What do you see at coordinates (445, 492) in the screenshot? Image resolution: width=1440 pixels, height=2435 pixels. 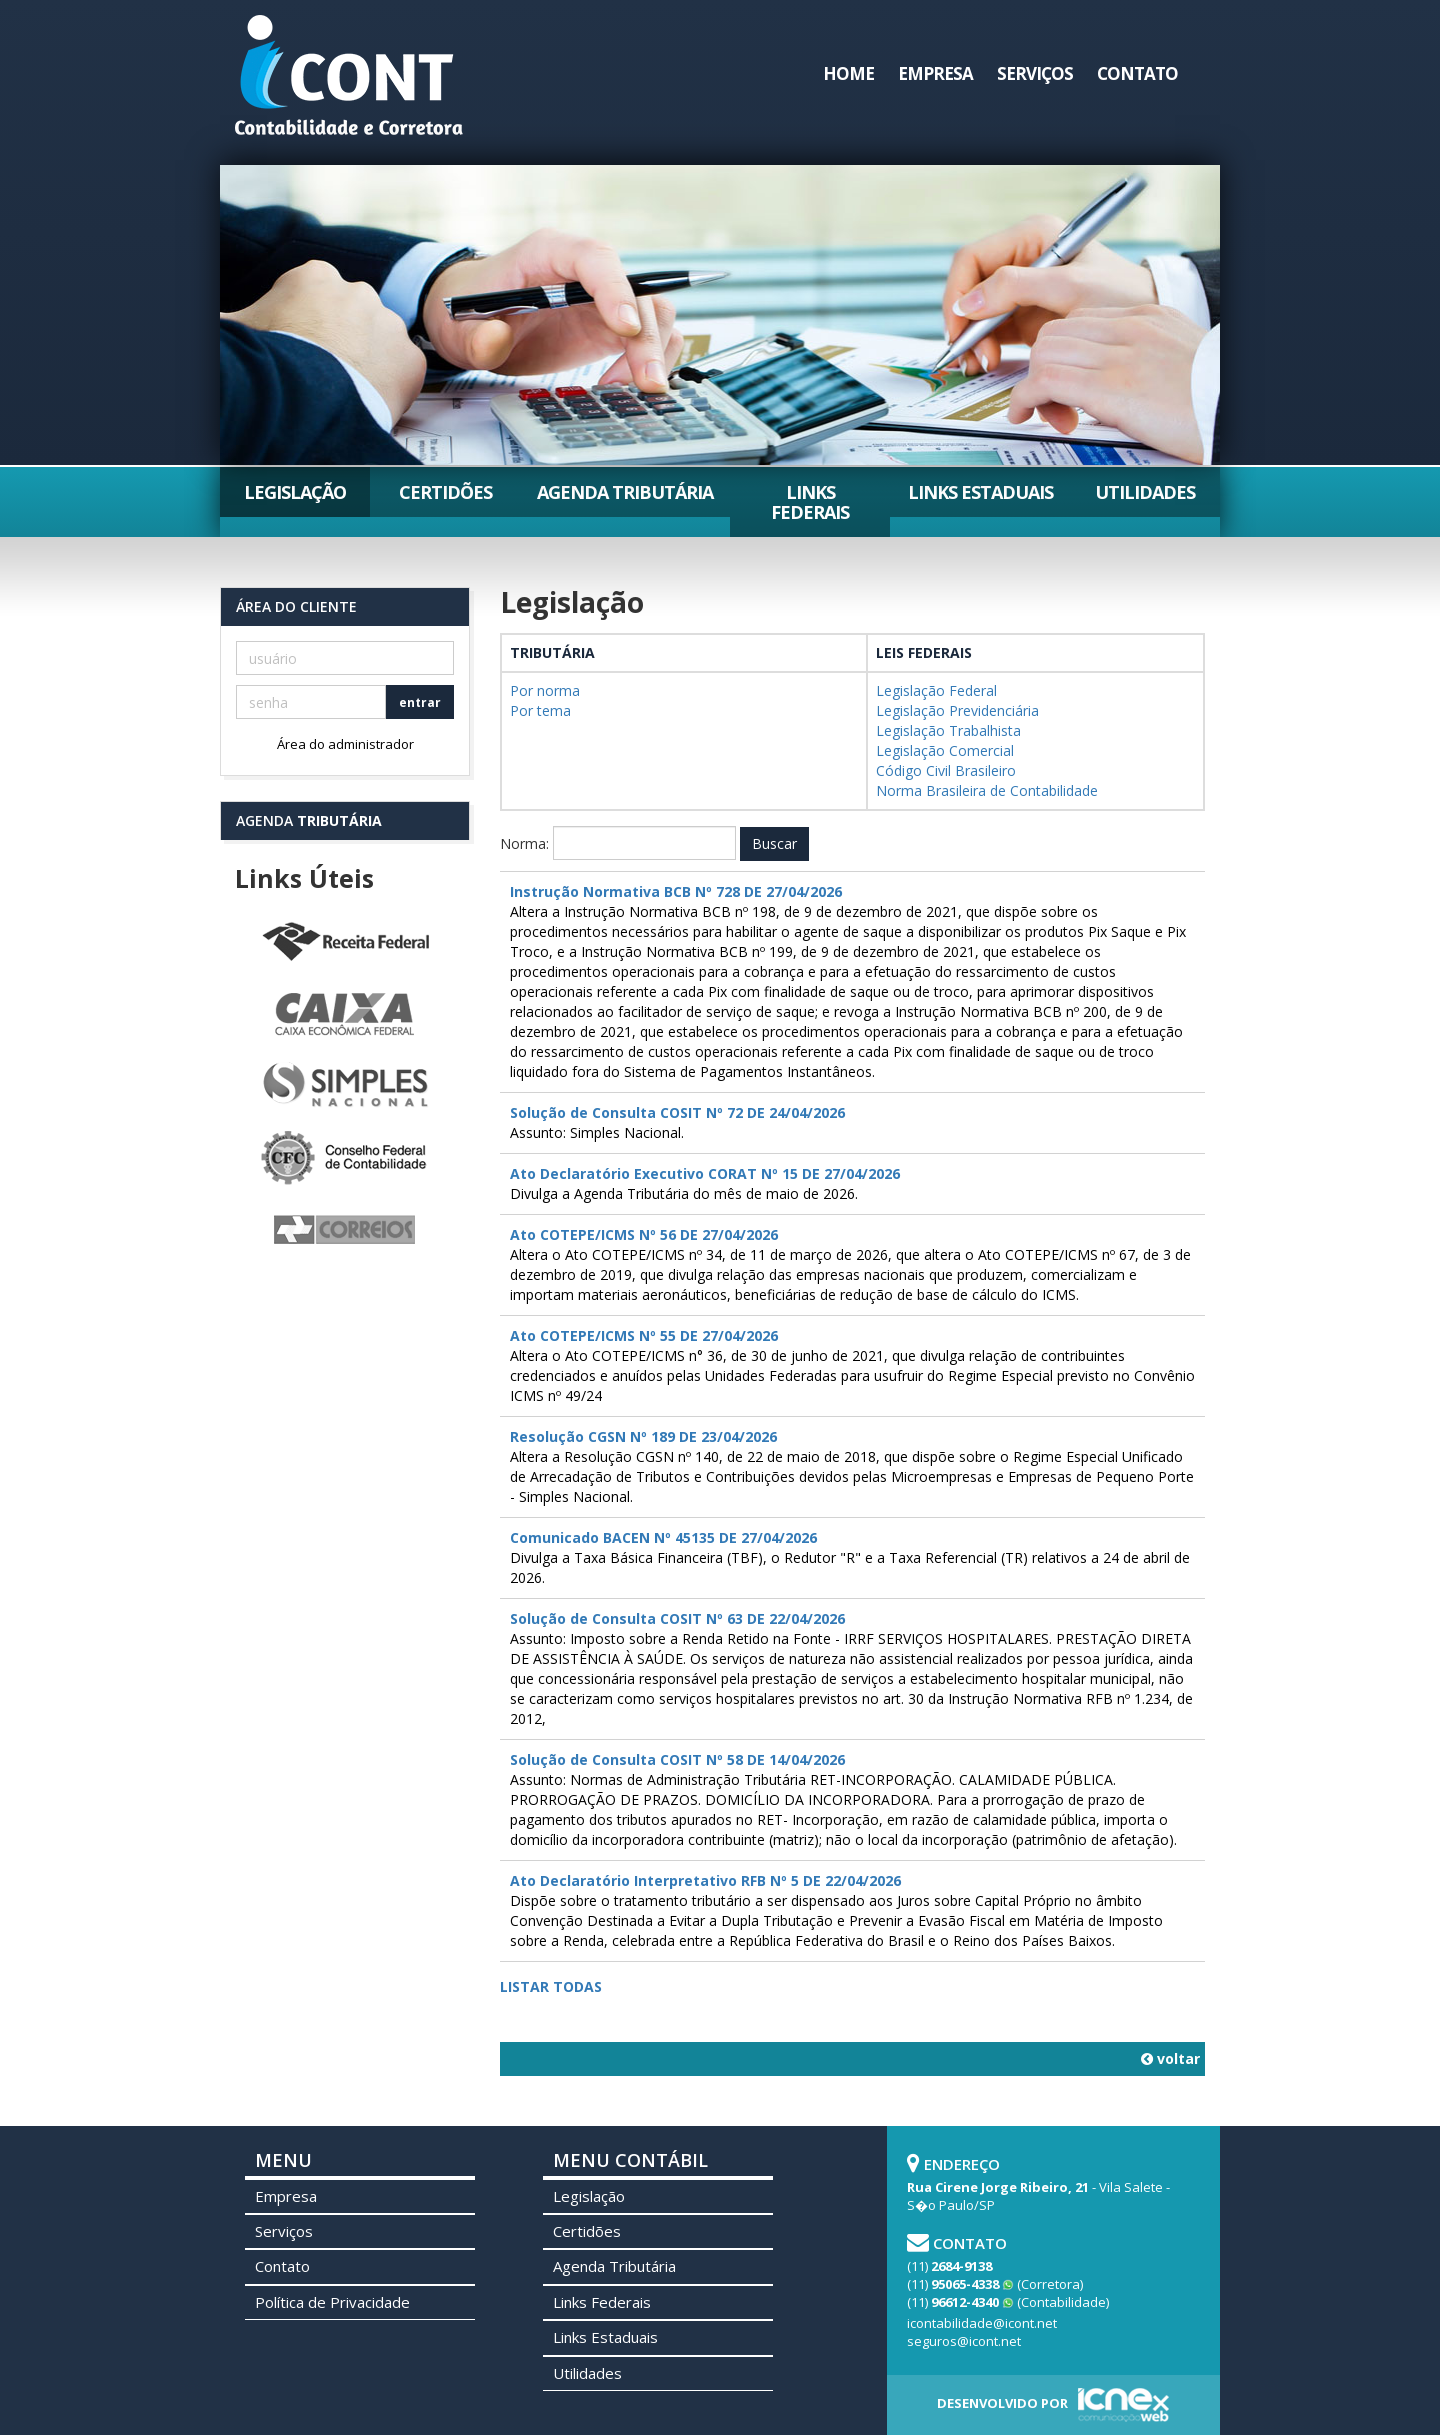 I see `Certidões` at bounding box center [445, 492].